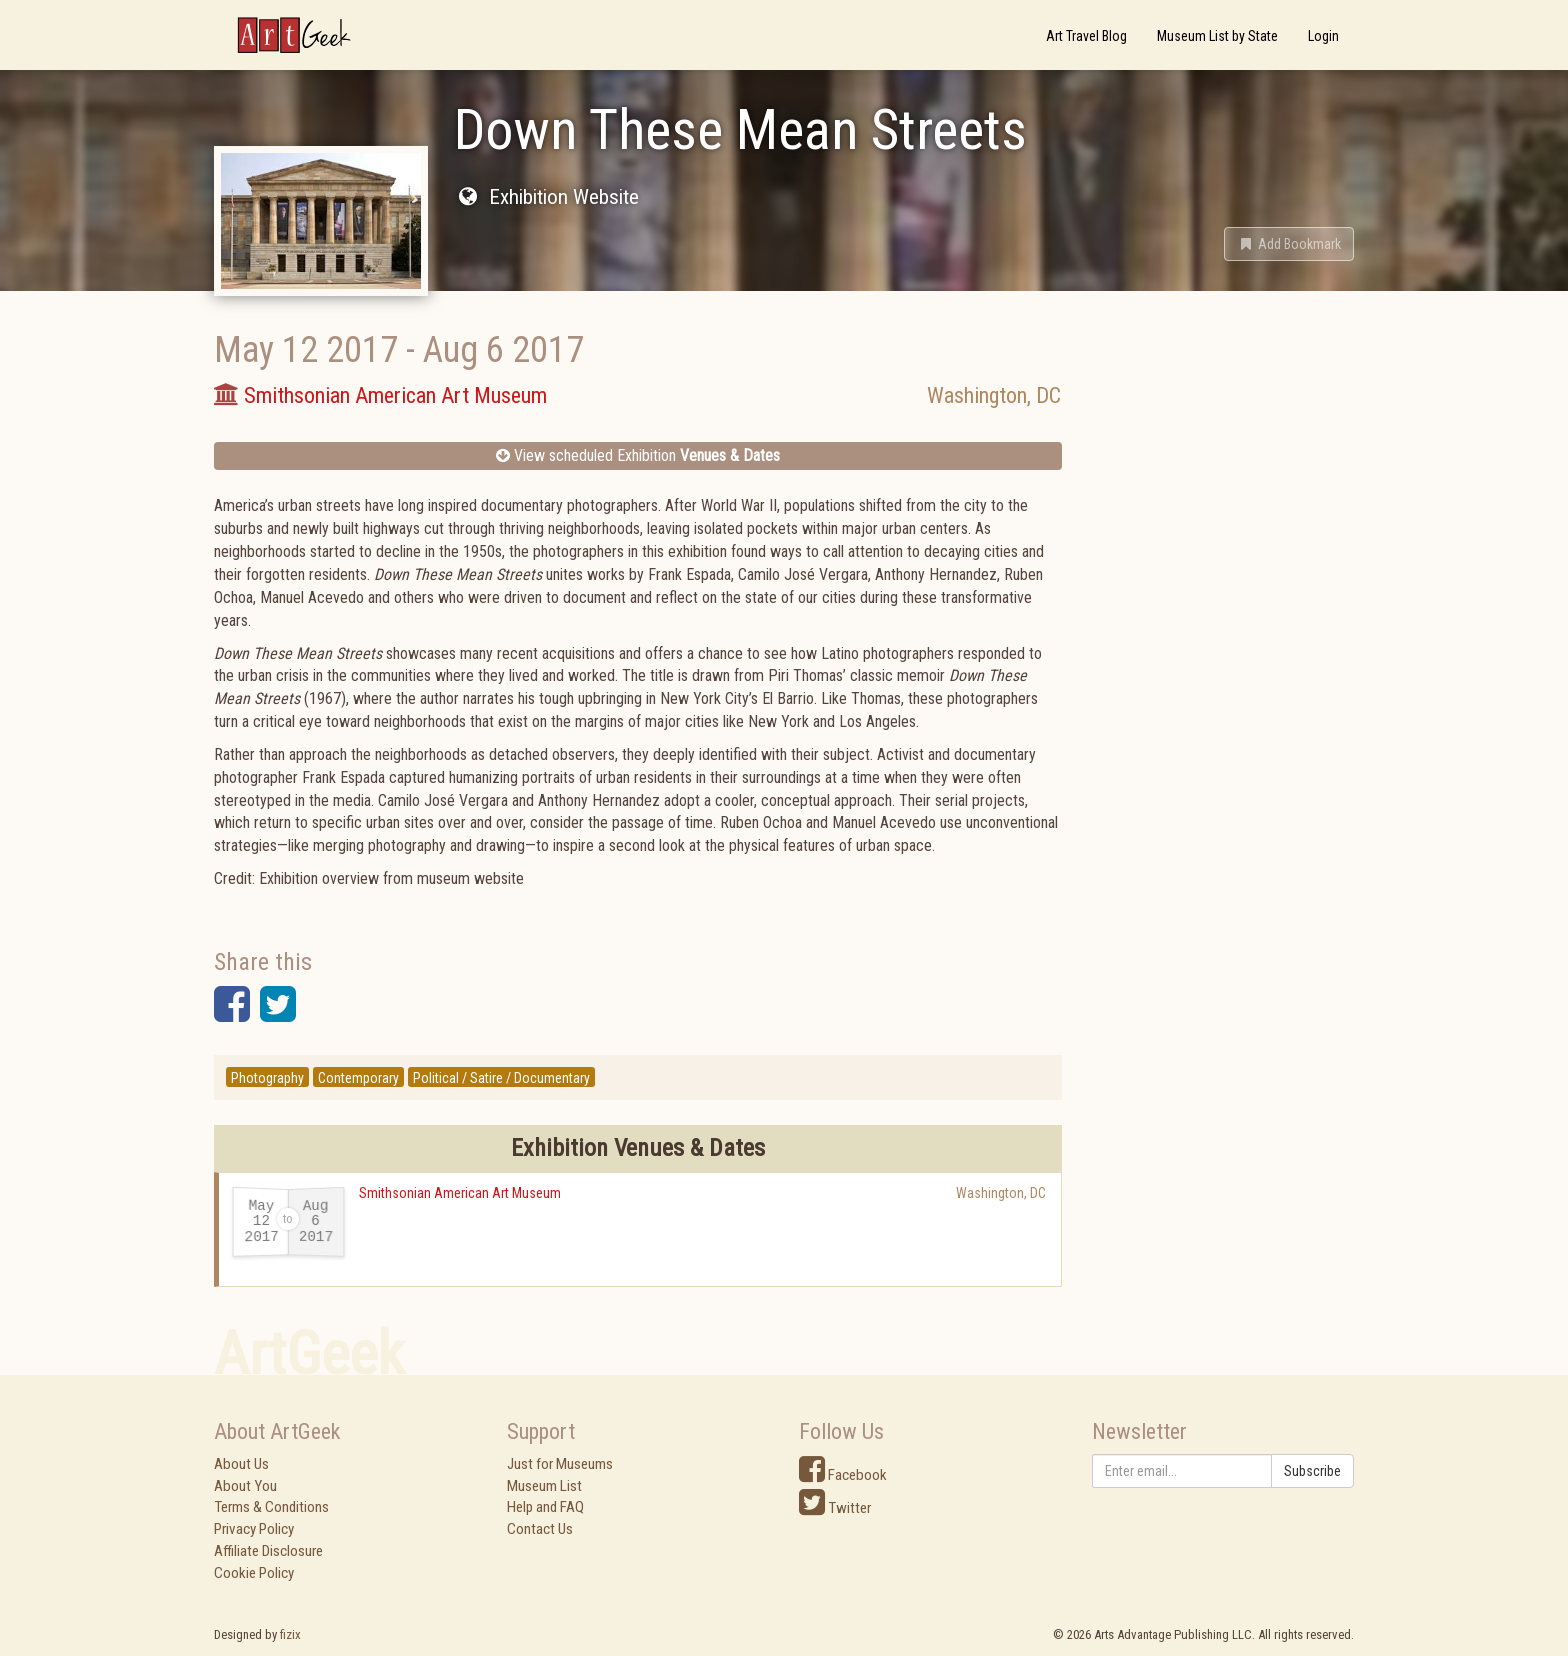 This screenshot has height=1656, width=1568. What do you see at coordinates (460, 1193) in the screenshot?
I see `Smithsonian American Art Museum` at bounding box center [460, 1193].